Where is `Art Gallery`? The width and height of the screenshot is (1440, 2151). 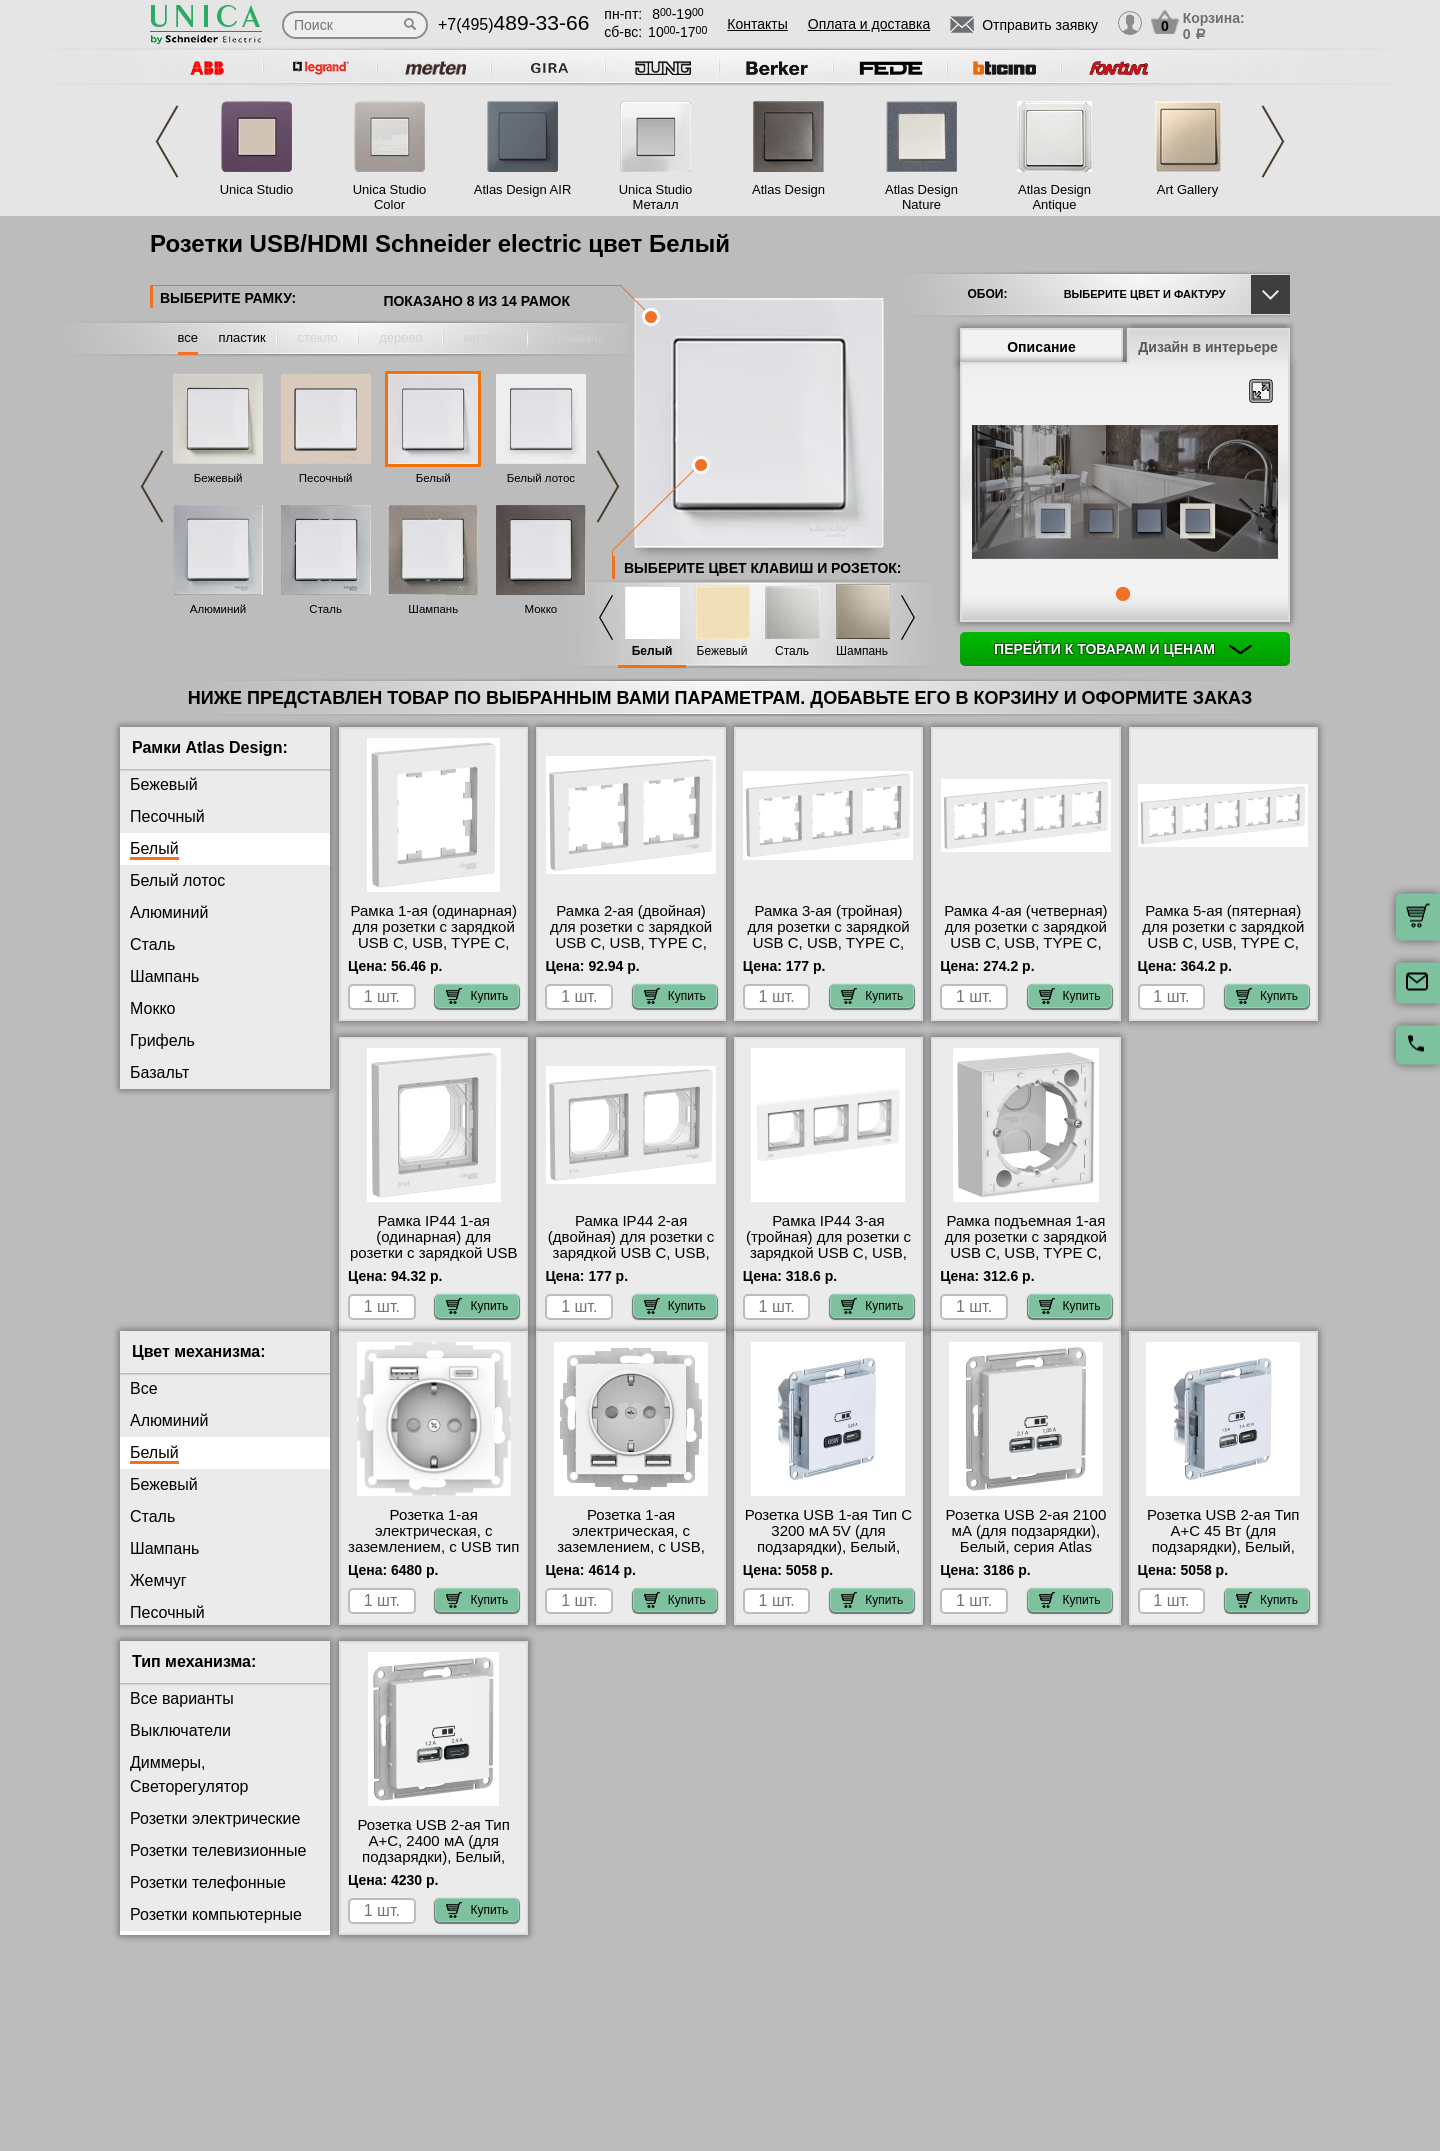 Art Gallery is located at coordinates (1187, 189).